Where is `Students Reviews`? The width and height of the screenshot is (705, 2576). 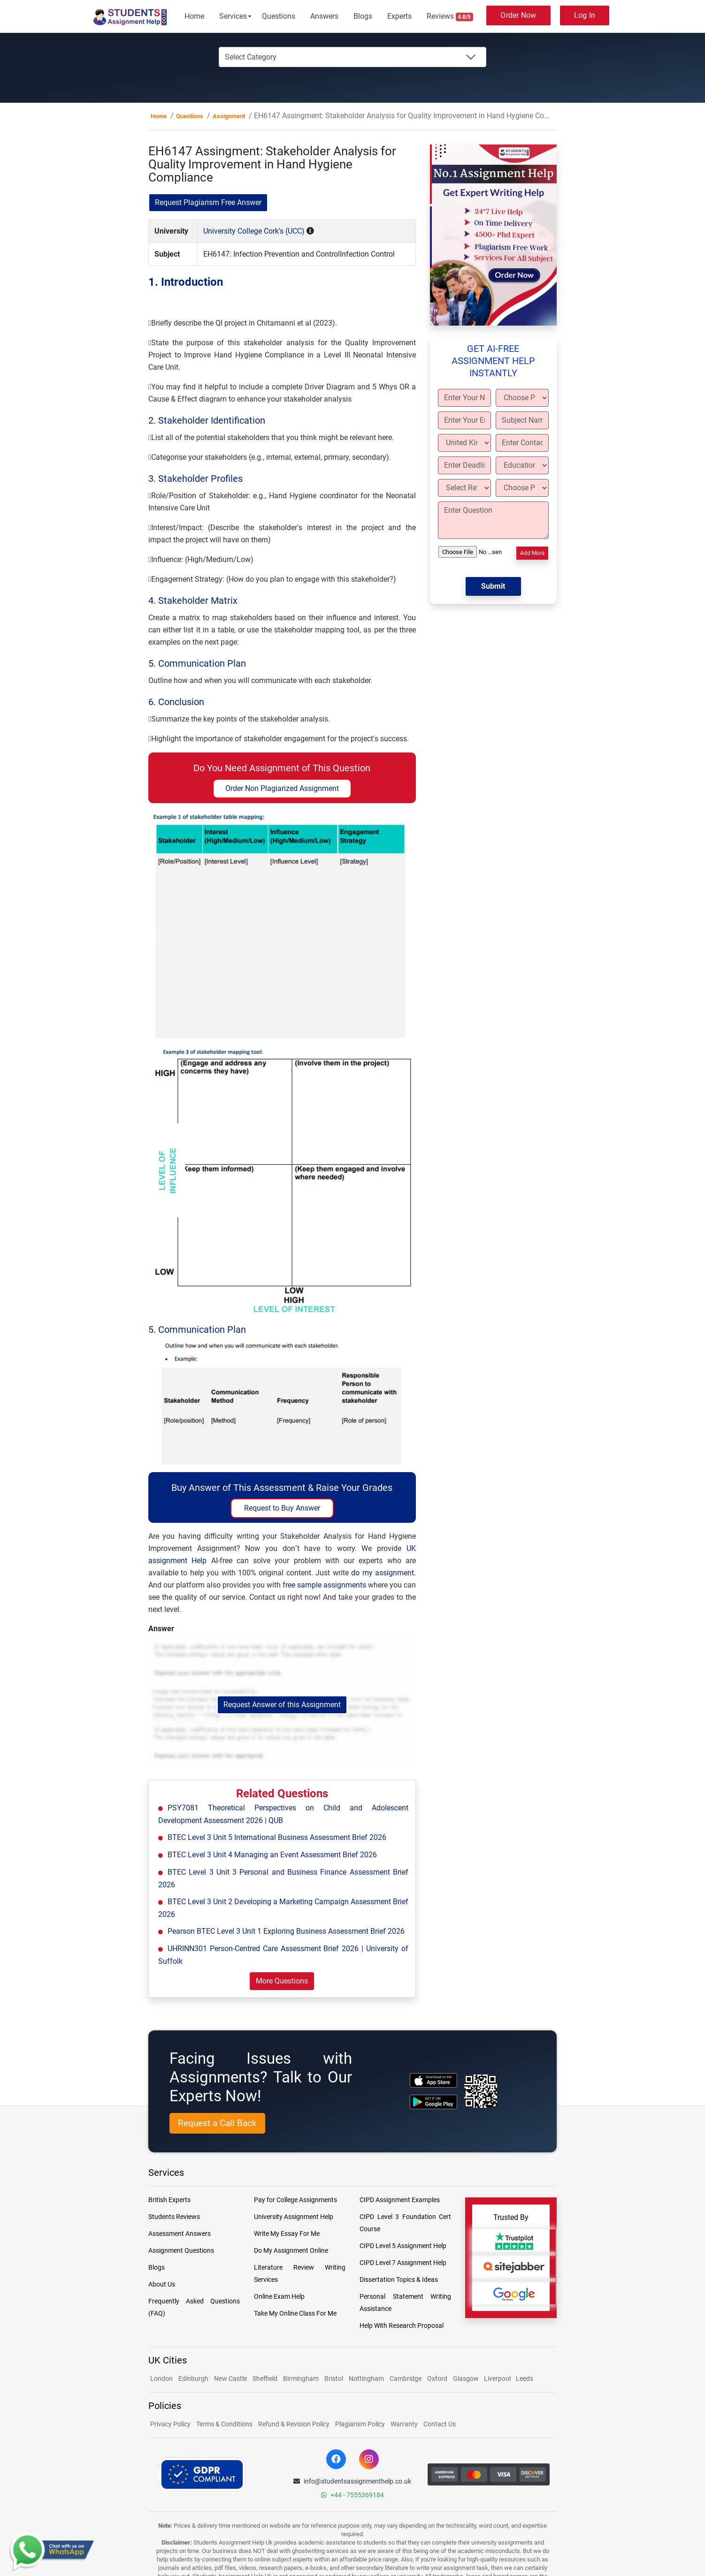
Students Reviews is located at coordinates (174, 2216).